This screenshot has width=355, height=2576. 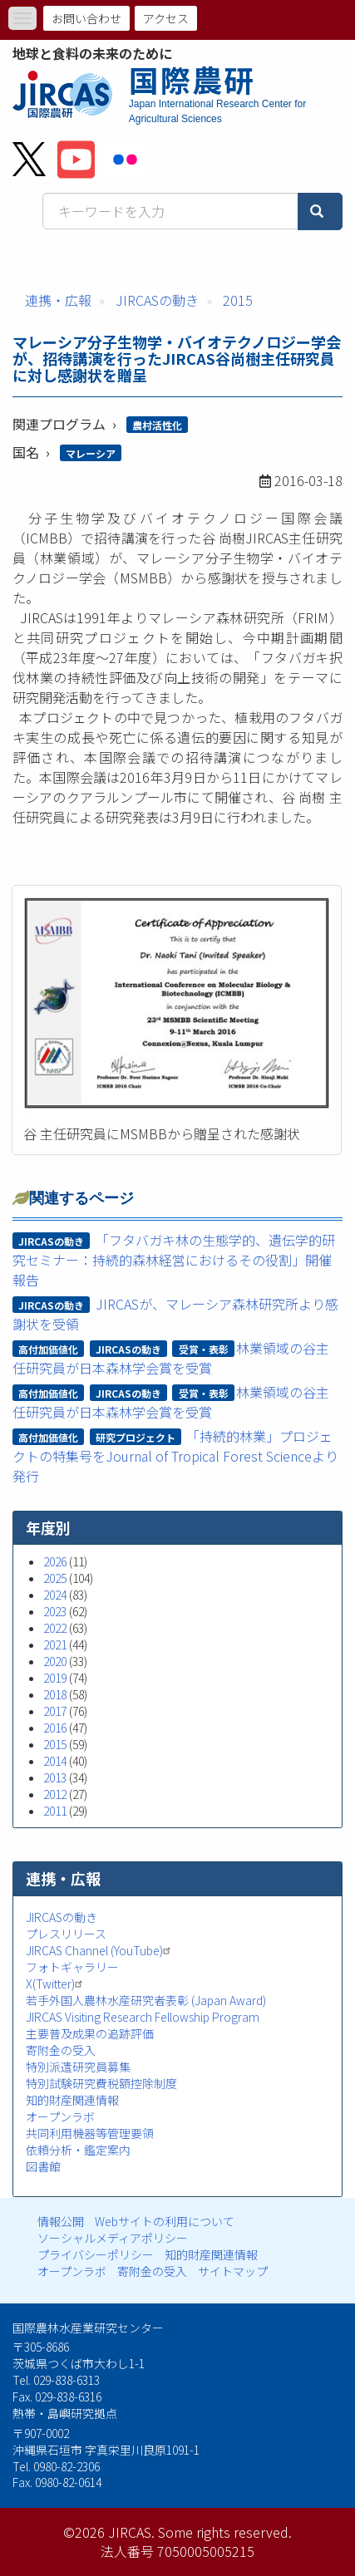 I want to click on 「フタバガキ林の生態学的、遺伝学的研究セミナー：持続的森林経営におけるその役割」開催報告, so click(x=173, y=1260).